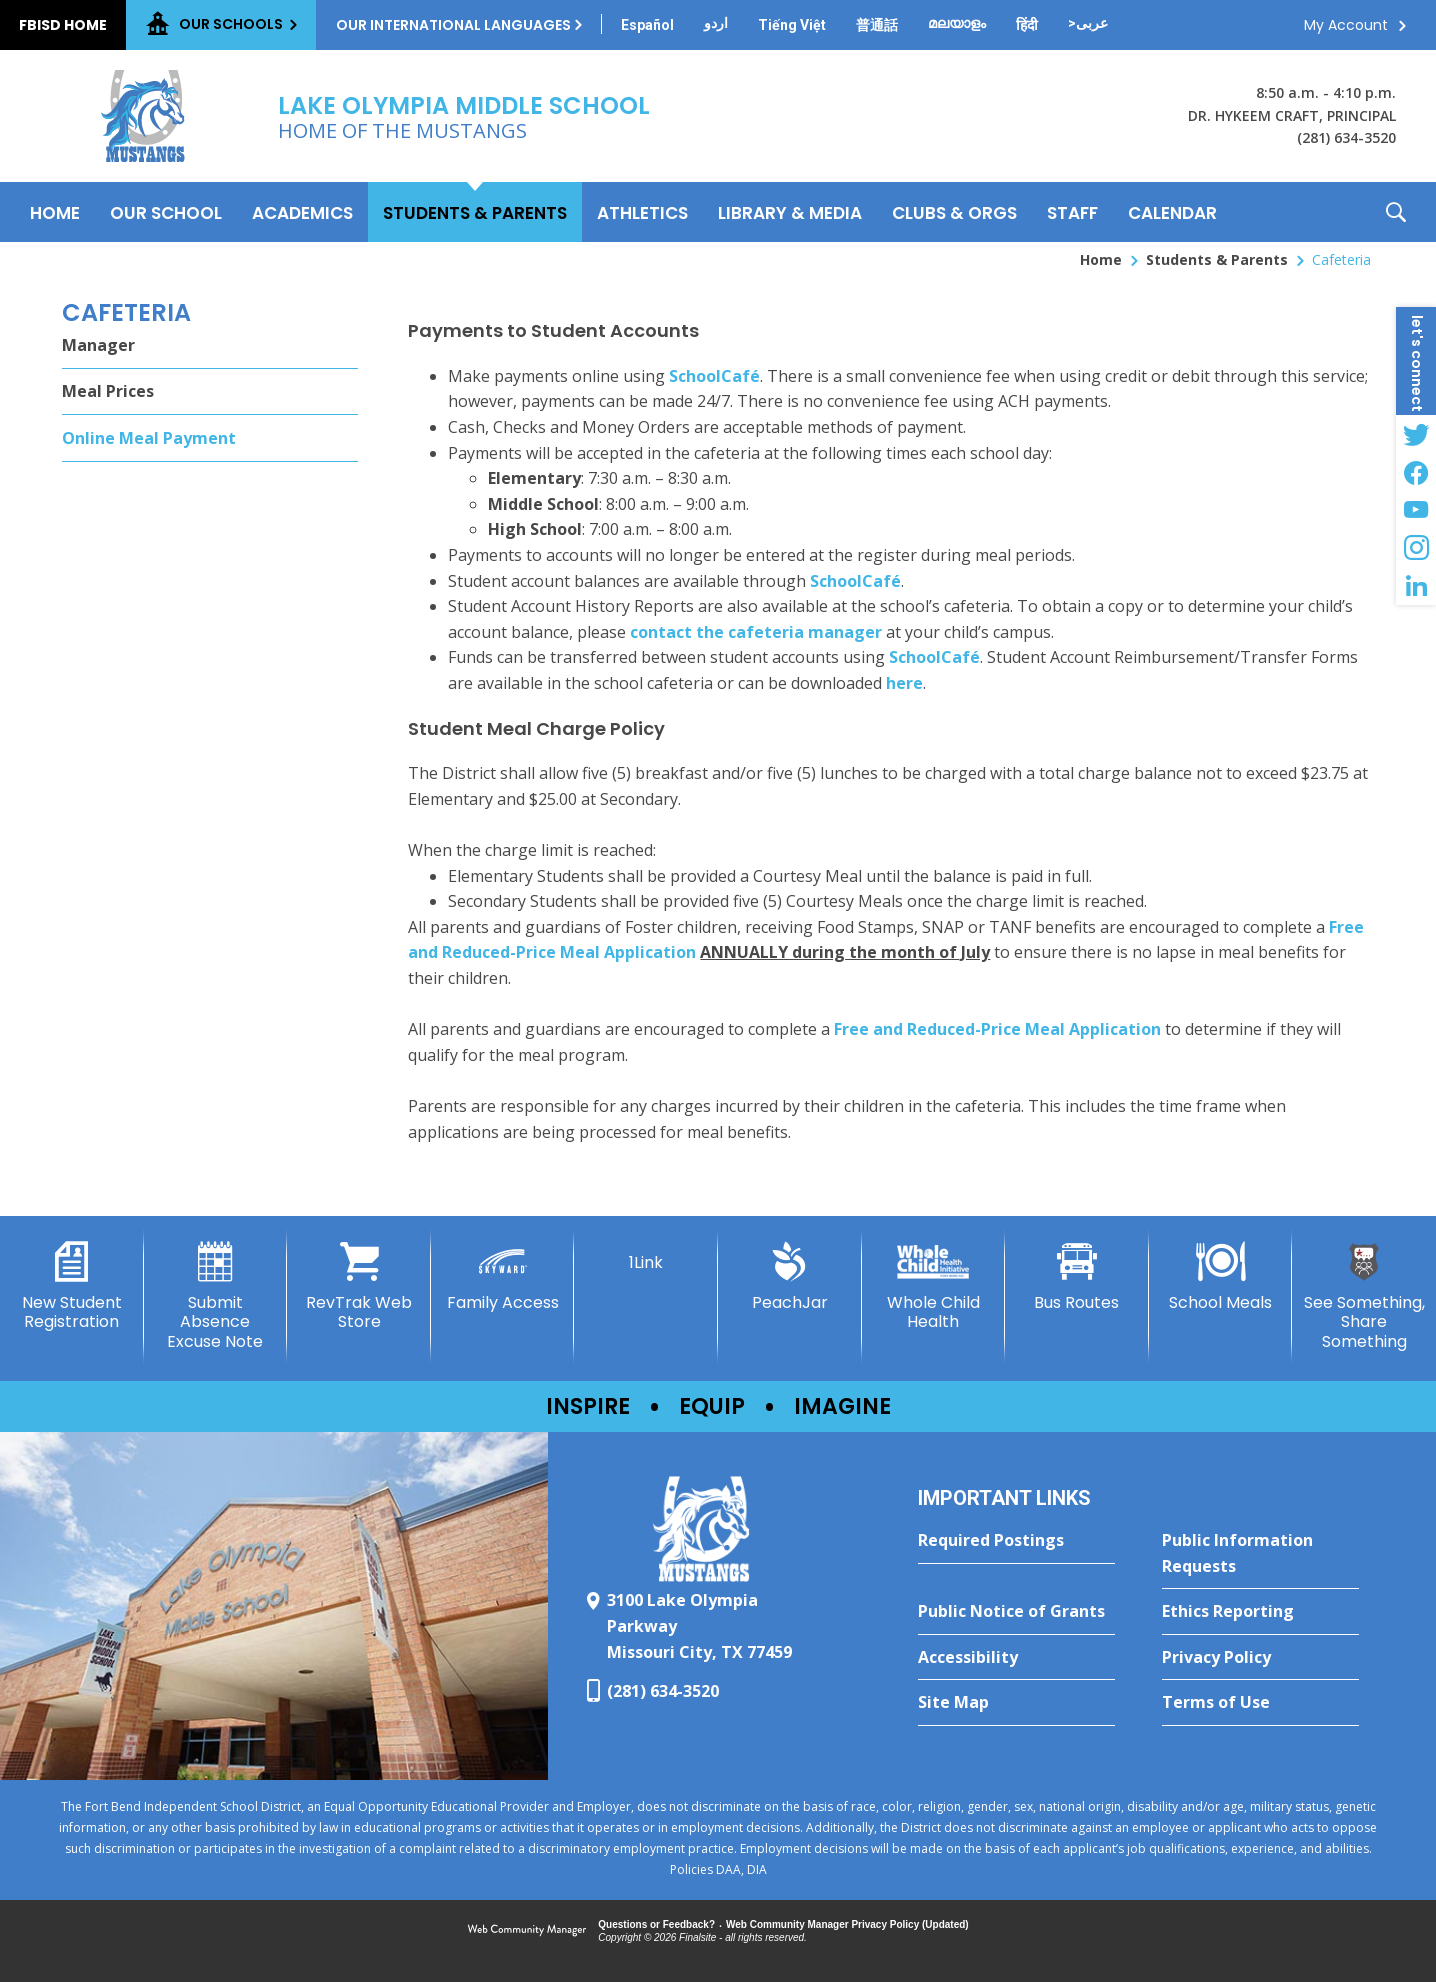 This screenshot has height=1982, width=1436. What do you see at coordinates (790, 1277) in the screenshot?
I see `[PeachJar - Opens a new window]` at bounding box center [790, 1277].